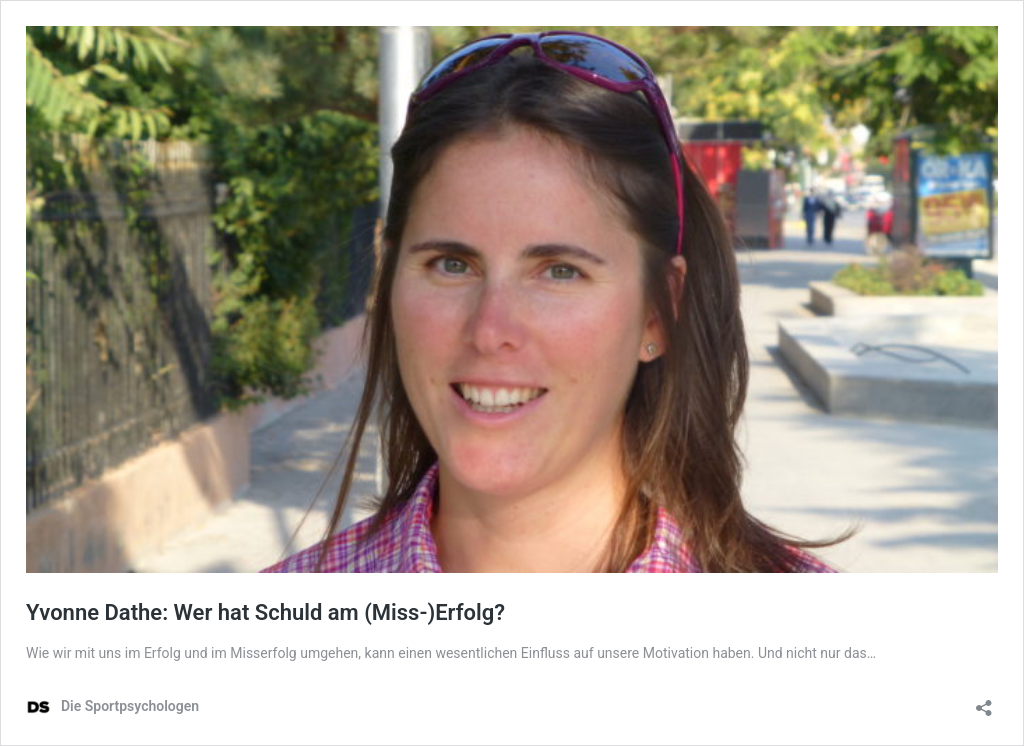  Describe the element at coordinates (984, 701) in the screenshot. I see `[Teilen-Dialog öffnen]` at that location.